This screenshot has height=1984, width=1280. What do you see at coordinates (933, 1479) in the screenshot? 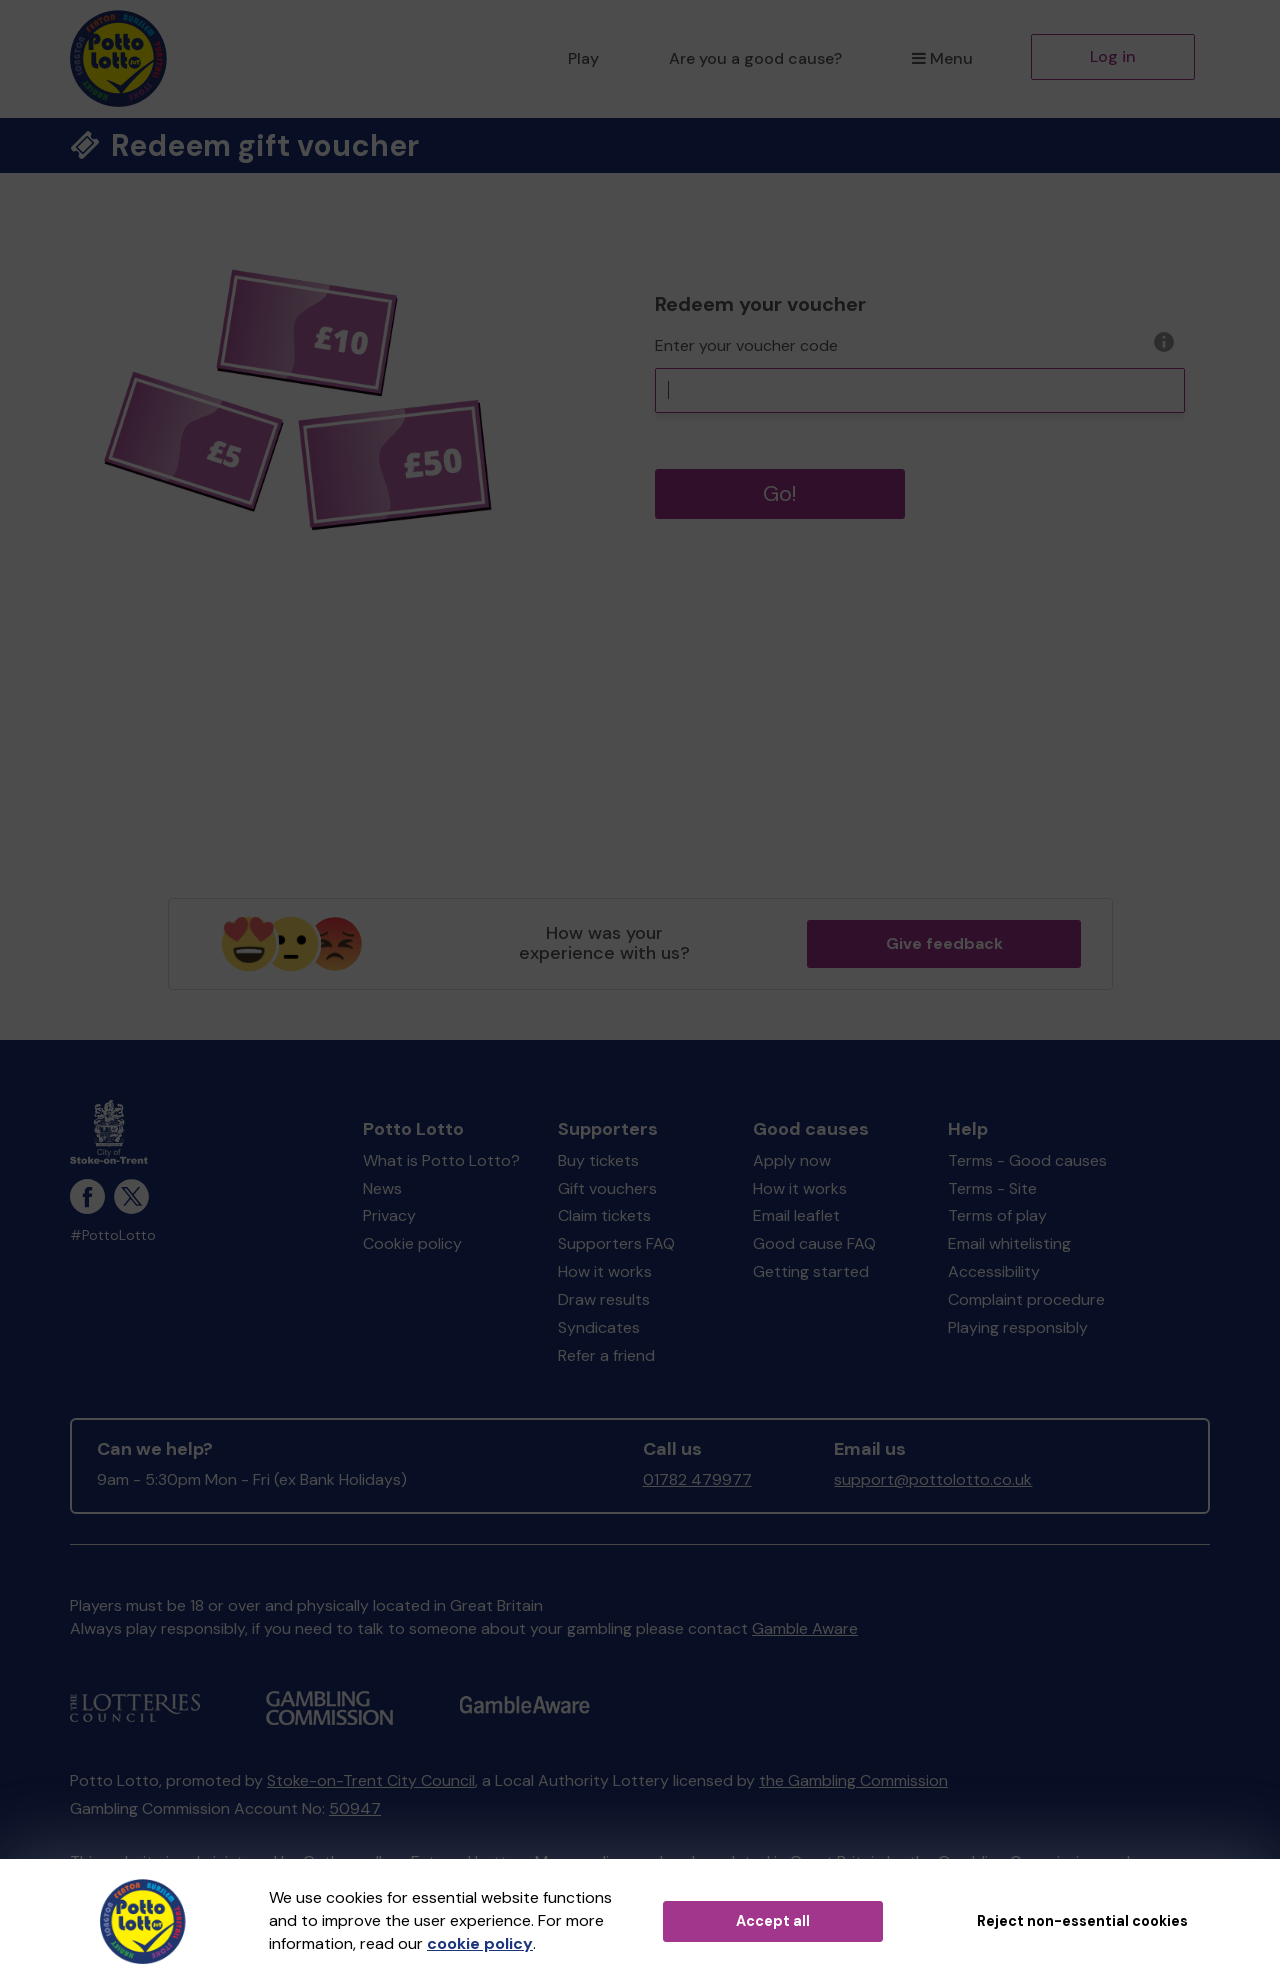
I see `support@pottolotto.co.uk` at bounding box center [933, 1479].